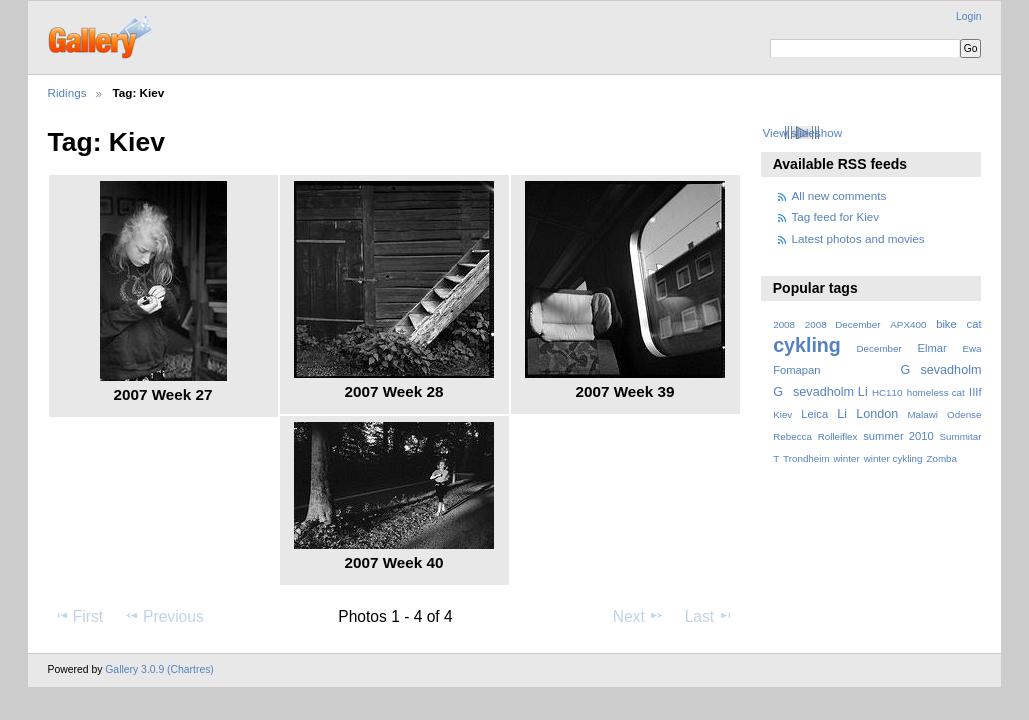  I want to click on Ridings, so click(67, 92).